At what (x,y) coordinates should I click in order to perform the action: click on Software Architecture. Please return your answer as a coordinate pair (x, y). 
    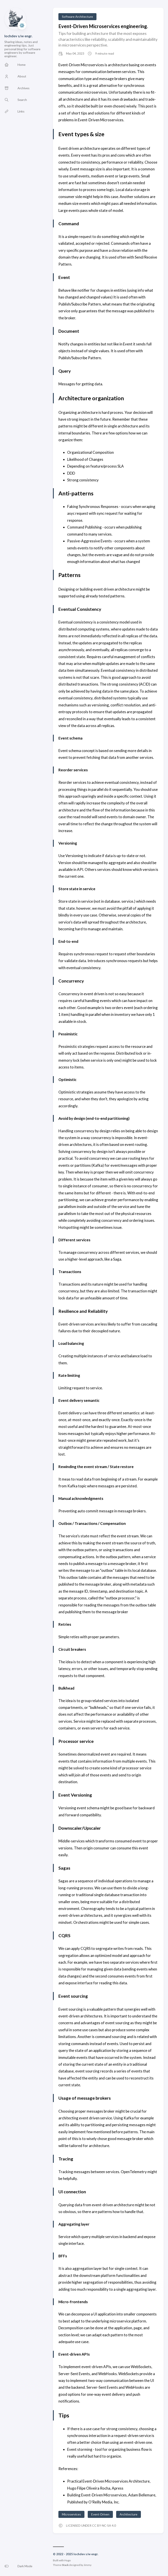
    Looking at the image, I should click on (77, 16).